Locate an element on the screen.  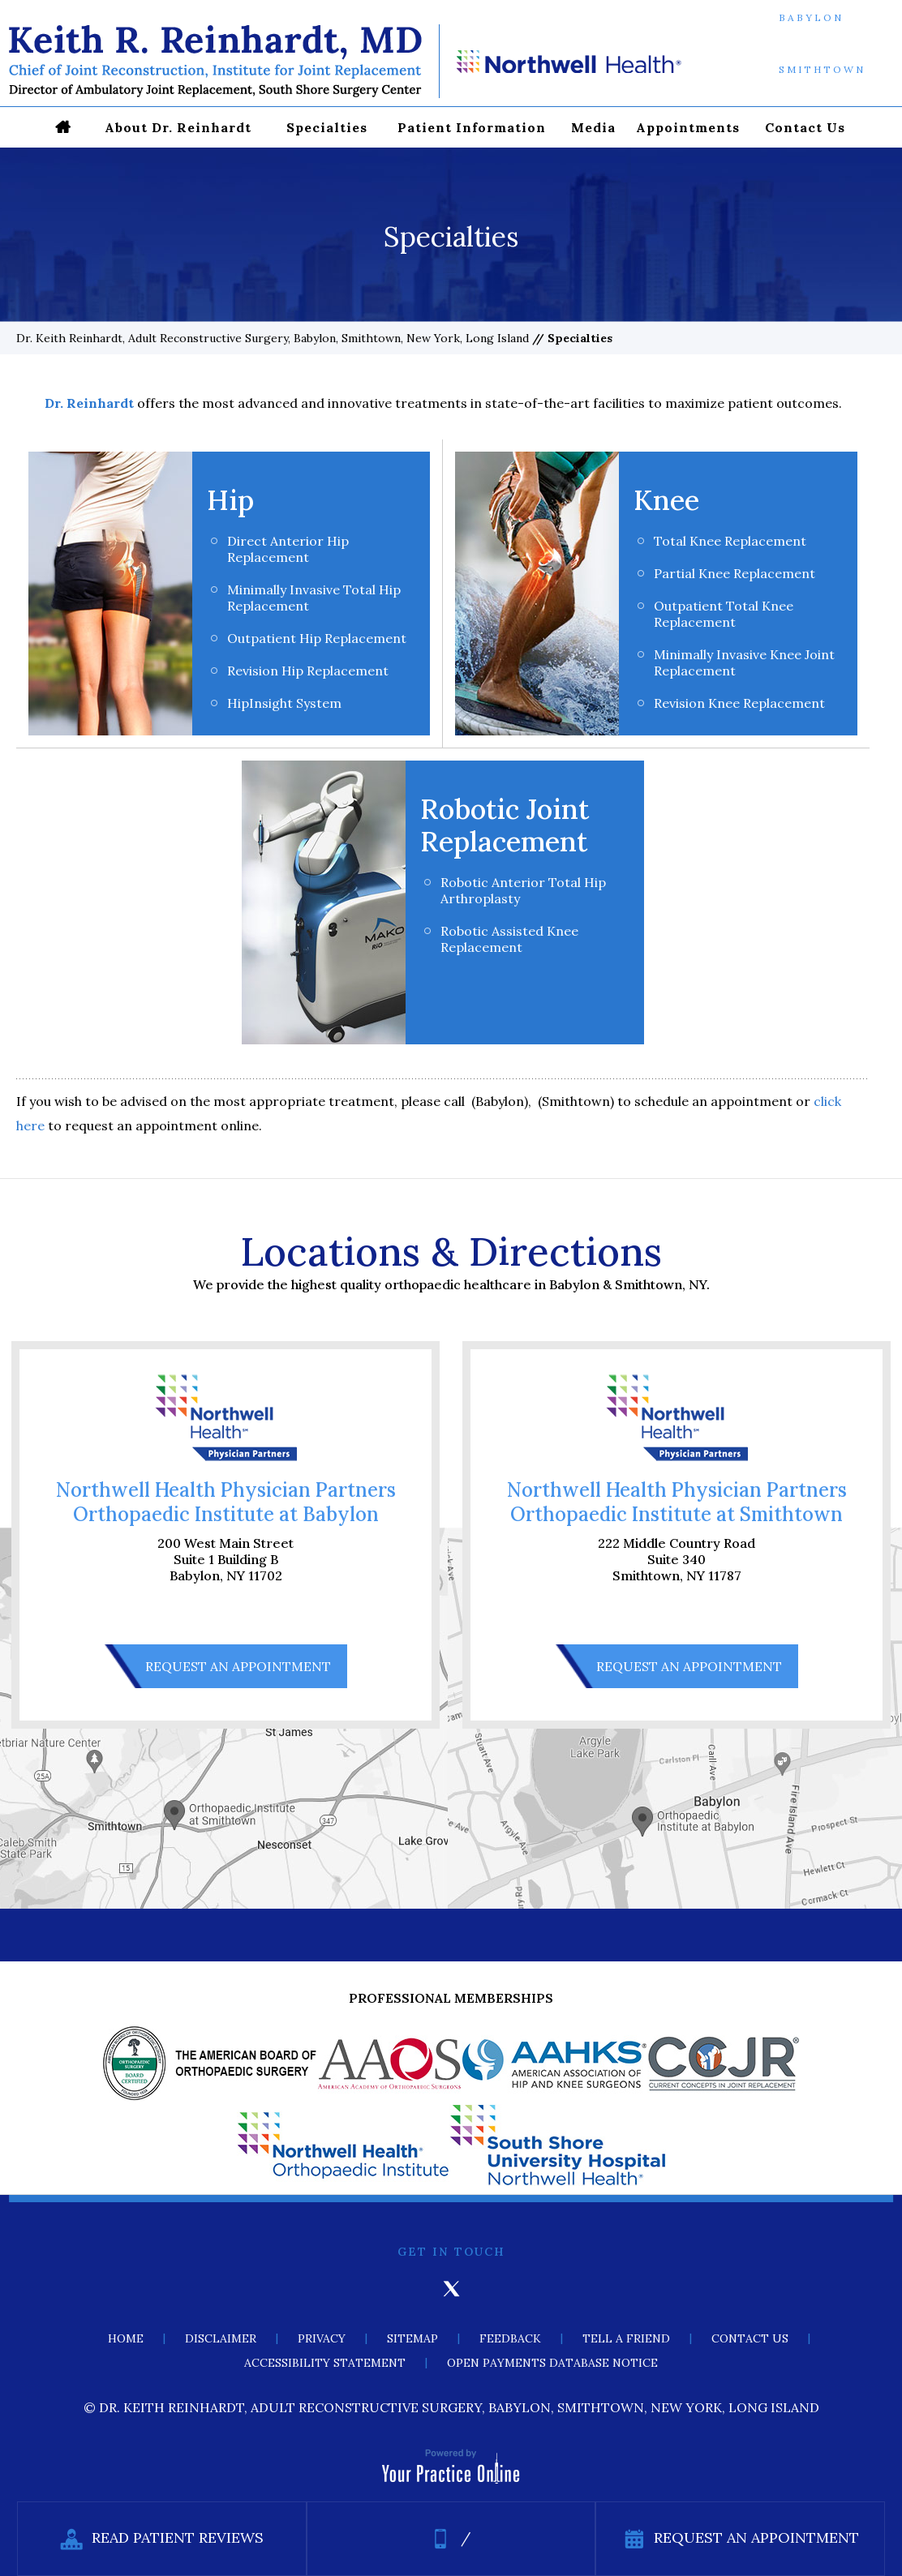
Request An Appointment is located at coordinates (238, 1666).